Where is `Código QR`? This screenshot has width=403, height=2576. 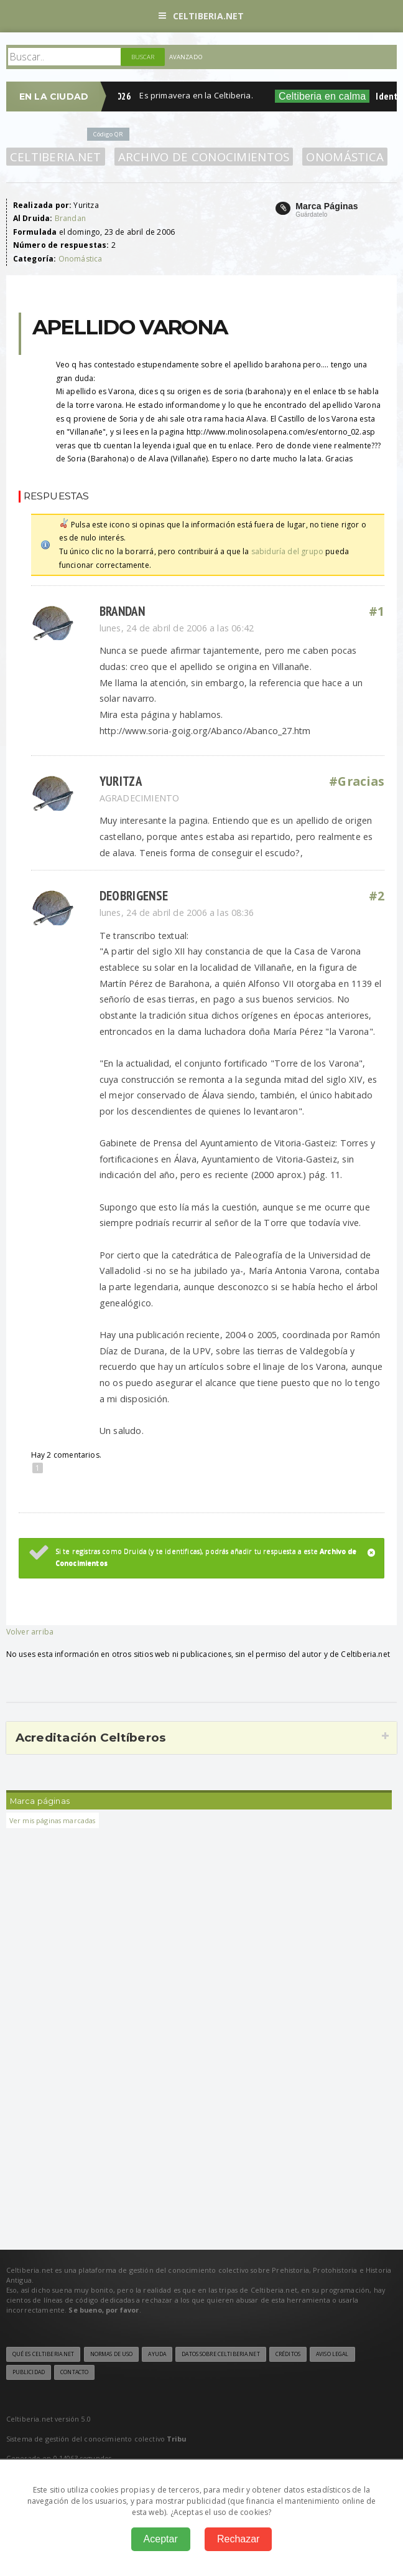 Código QR is located at coordinates (108, 134).